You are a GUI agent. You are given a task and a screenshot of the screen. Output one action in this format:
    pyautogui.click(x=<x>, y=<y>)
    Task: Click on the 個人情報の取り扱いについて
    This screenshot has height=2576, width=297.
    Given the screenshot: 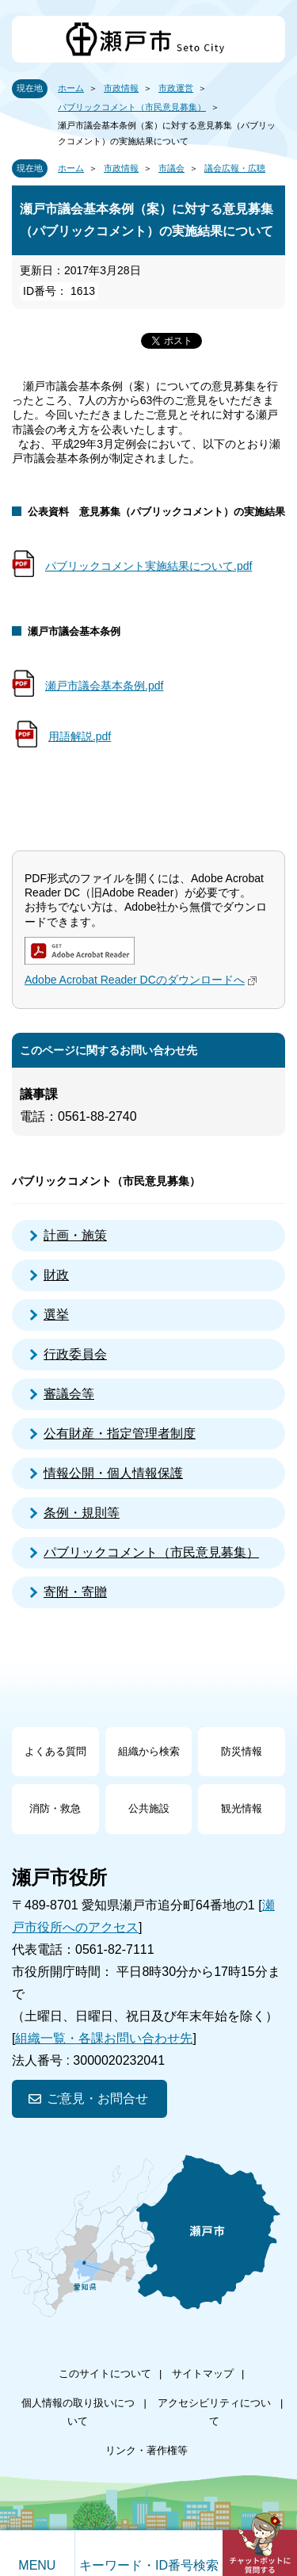 What is the action you would take?
    pyautogui.click(x=78, y=2411)
    